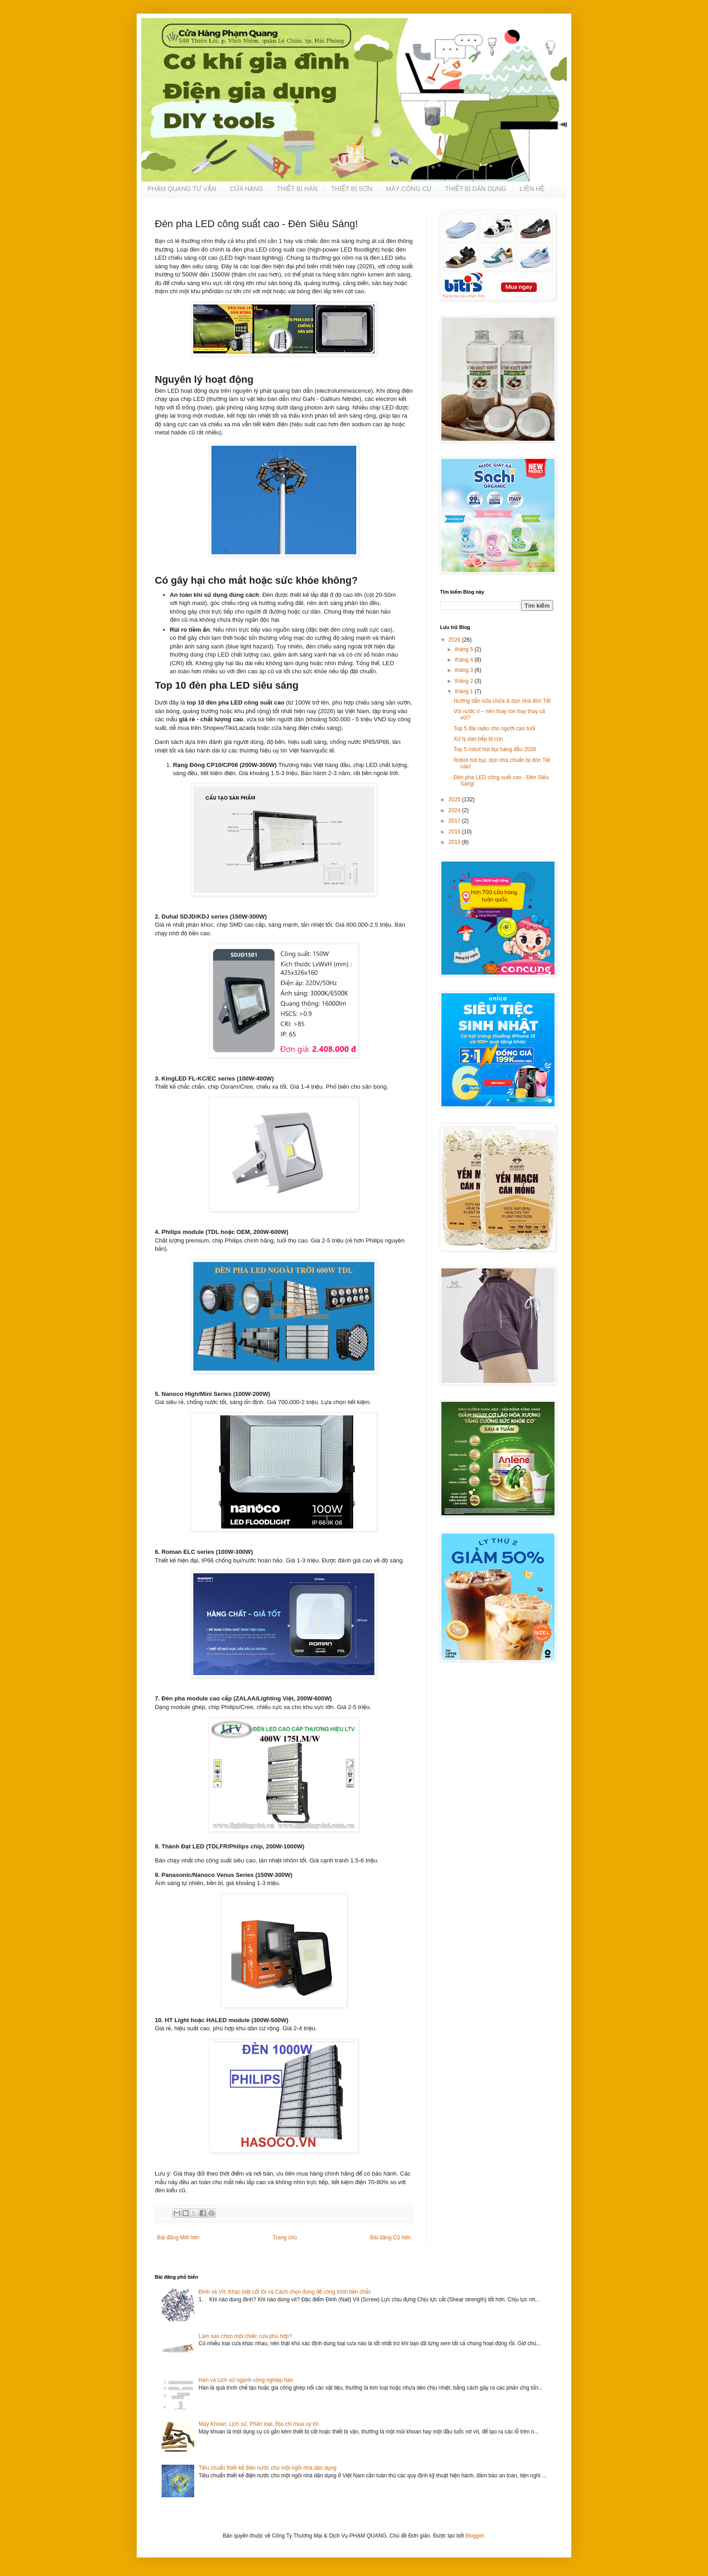 The image size is (708, 2576). Describe the element at coordinates (246, 2380) in the screenshot. I see `Hàn và Lịch sử ngành công nghiệp hàn` at that location.